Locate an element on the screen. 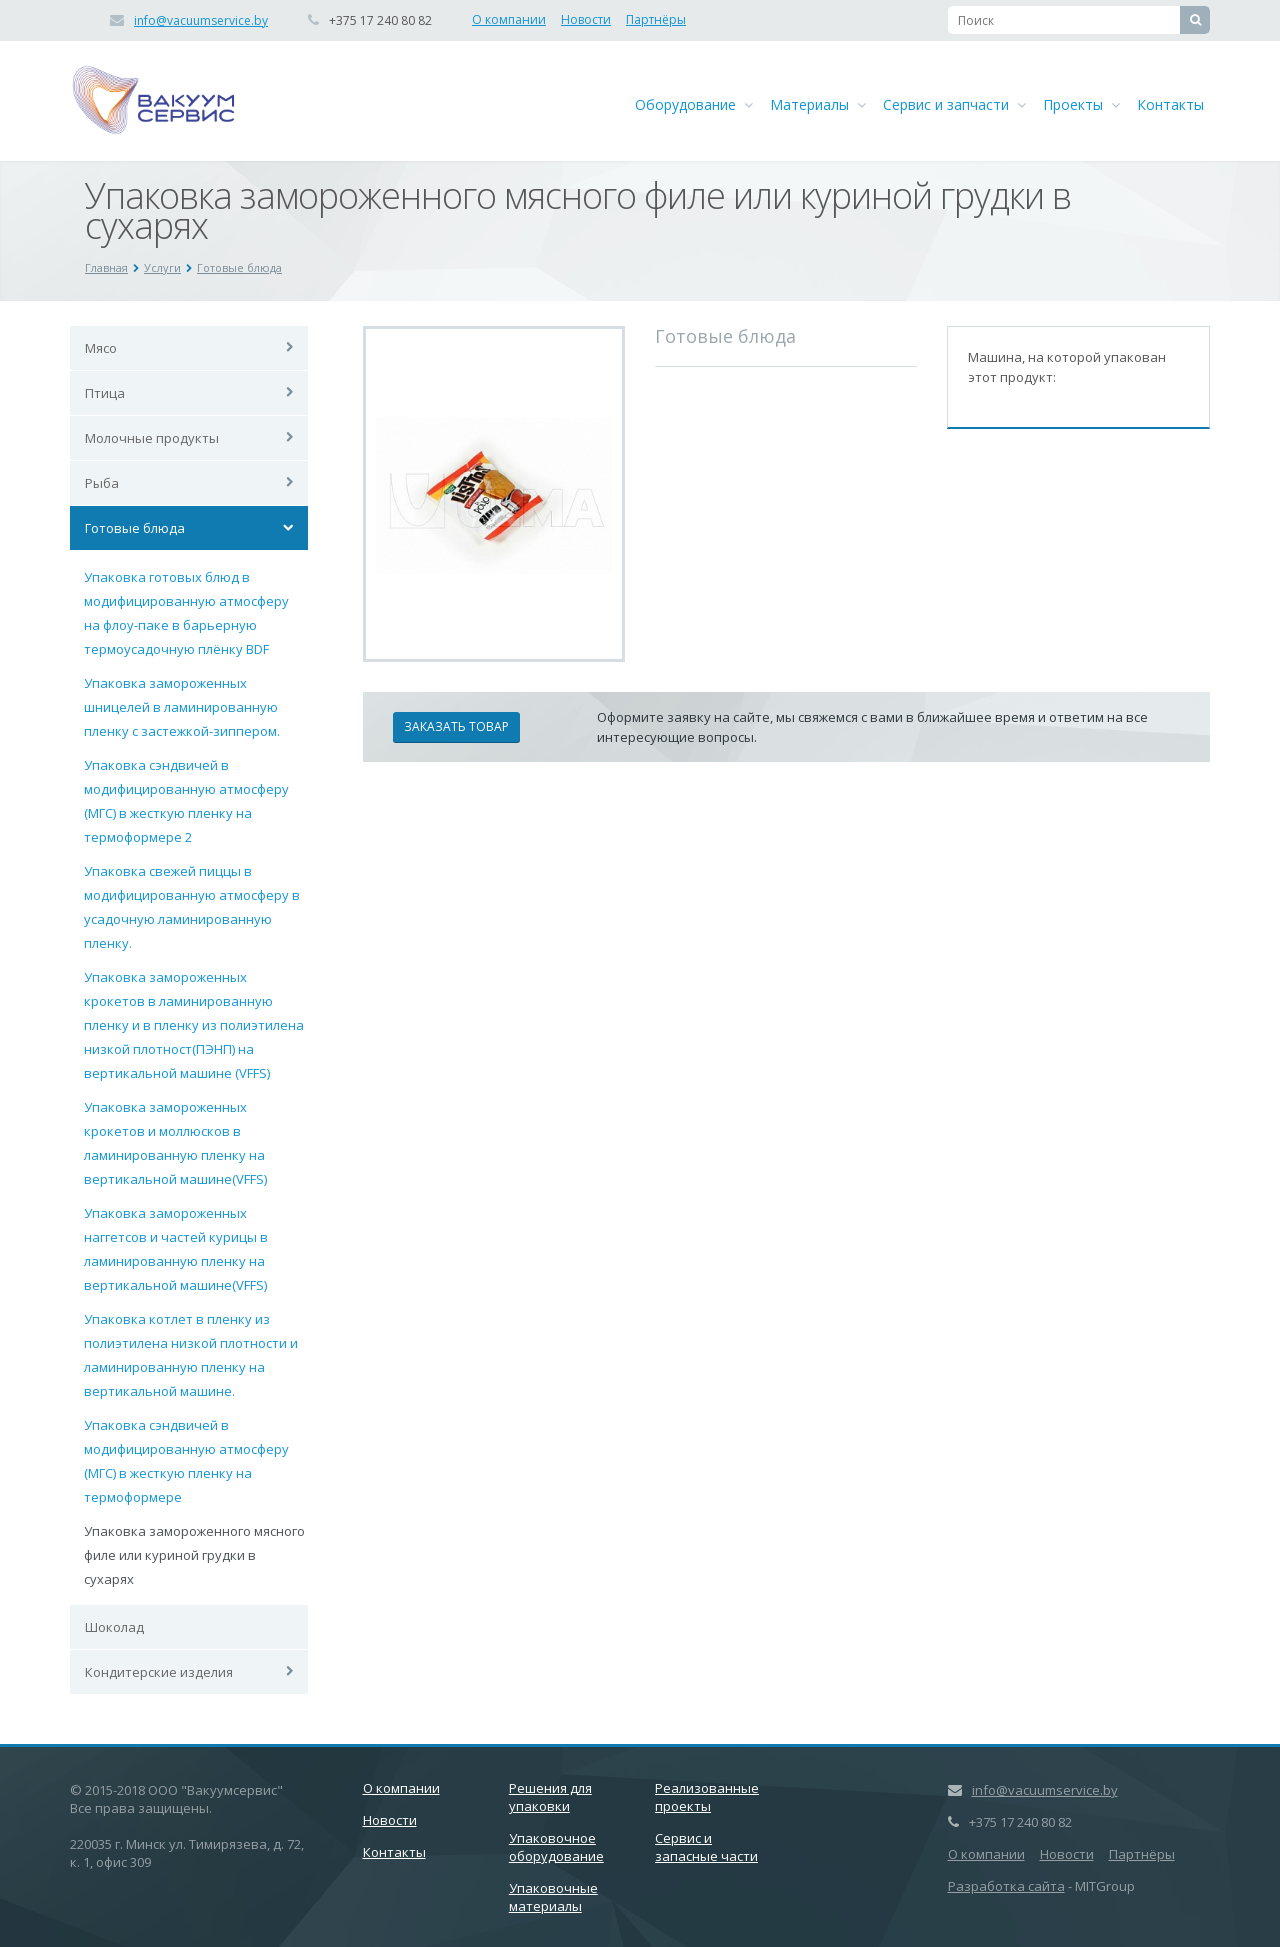  Упаковочное оборудование is located at coordinates (556, 1847).